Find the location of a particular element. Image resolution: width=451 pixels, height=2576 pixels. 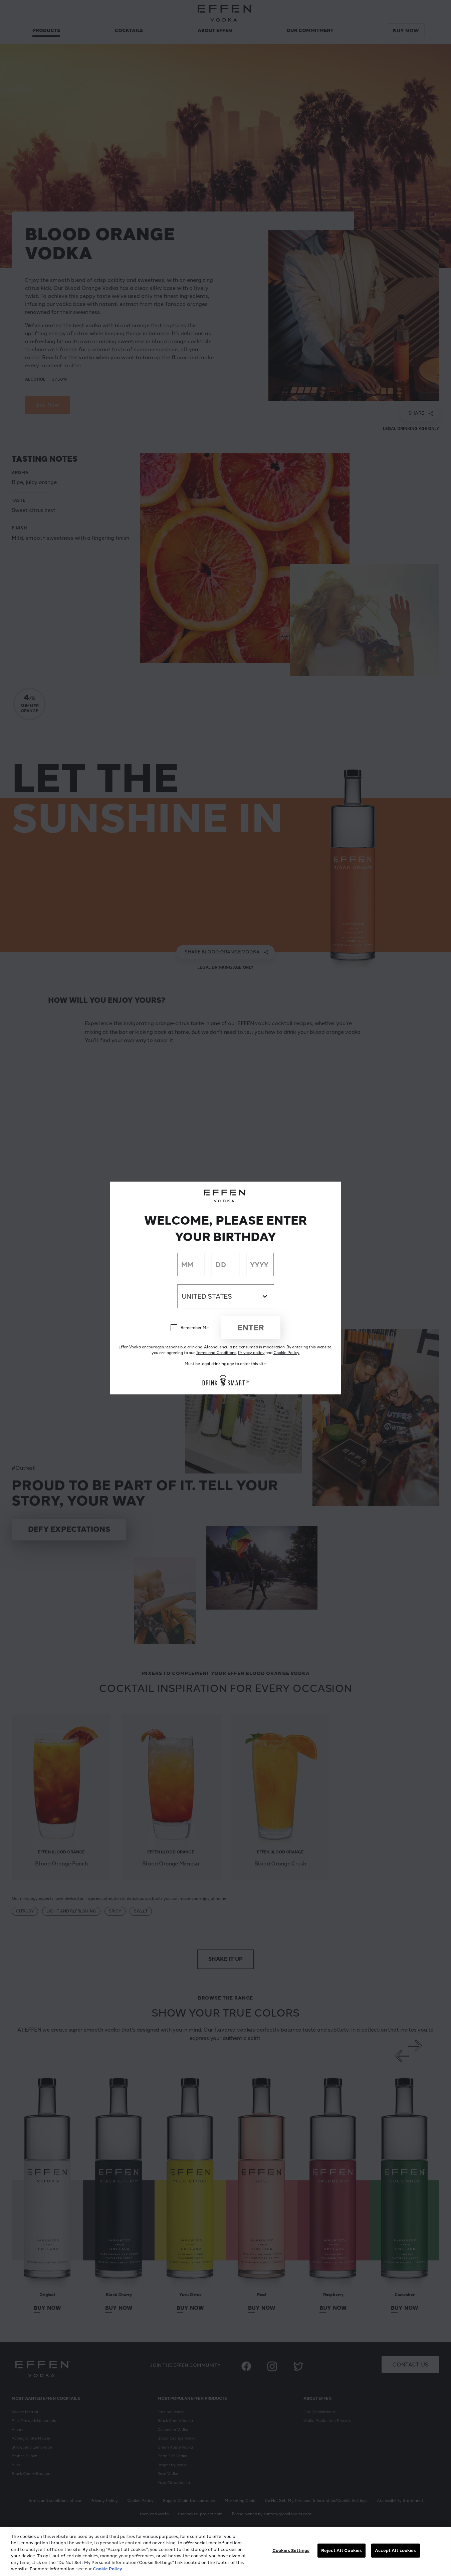

Reject All Cookies is located at coordinates (341, 2550).